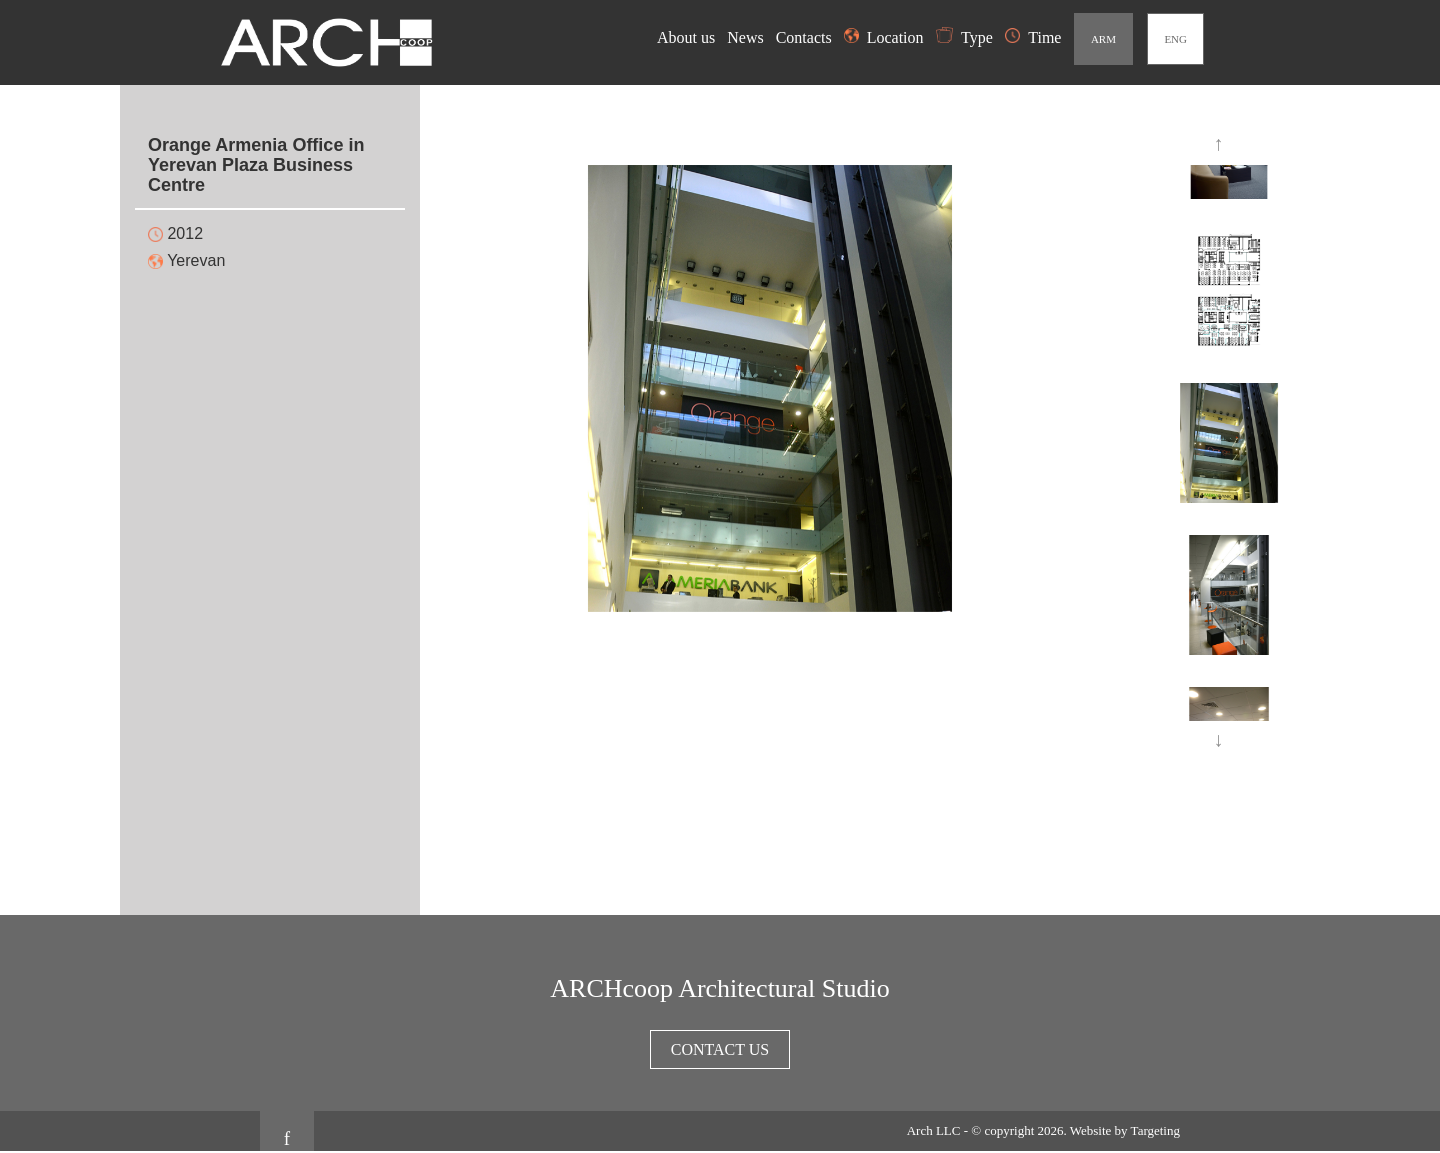 The image size is (1440, 1153). Describe the element at coordinates (747, 37) in the screenshot. I see `News` at that location.